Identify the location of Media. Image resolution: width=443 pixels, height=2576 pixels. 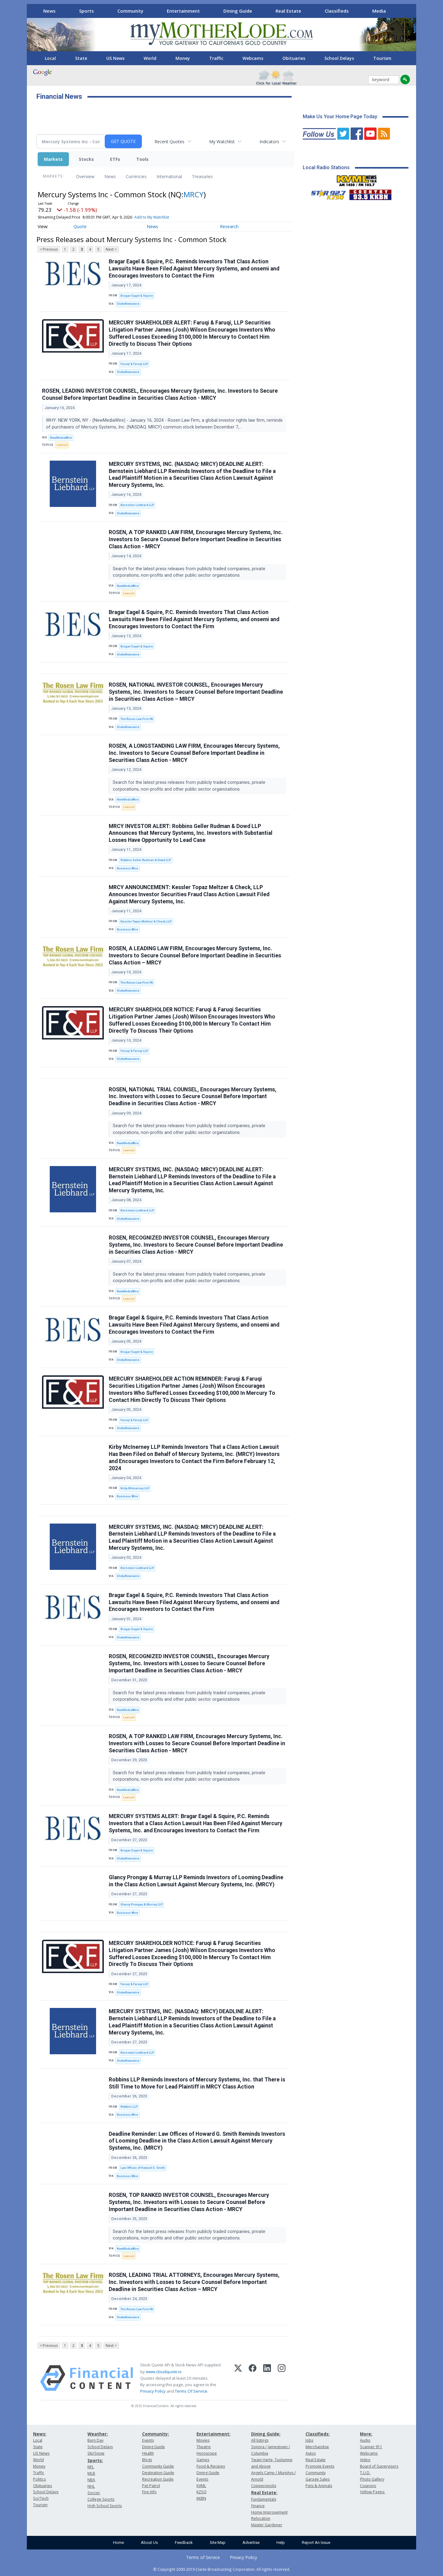
(379, 11).